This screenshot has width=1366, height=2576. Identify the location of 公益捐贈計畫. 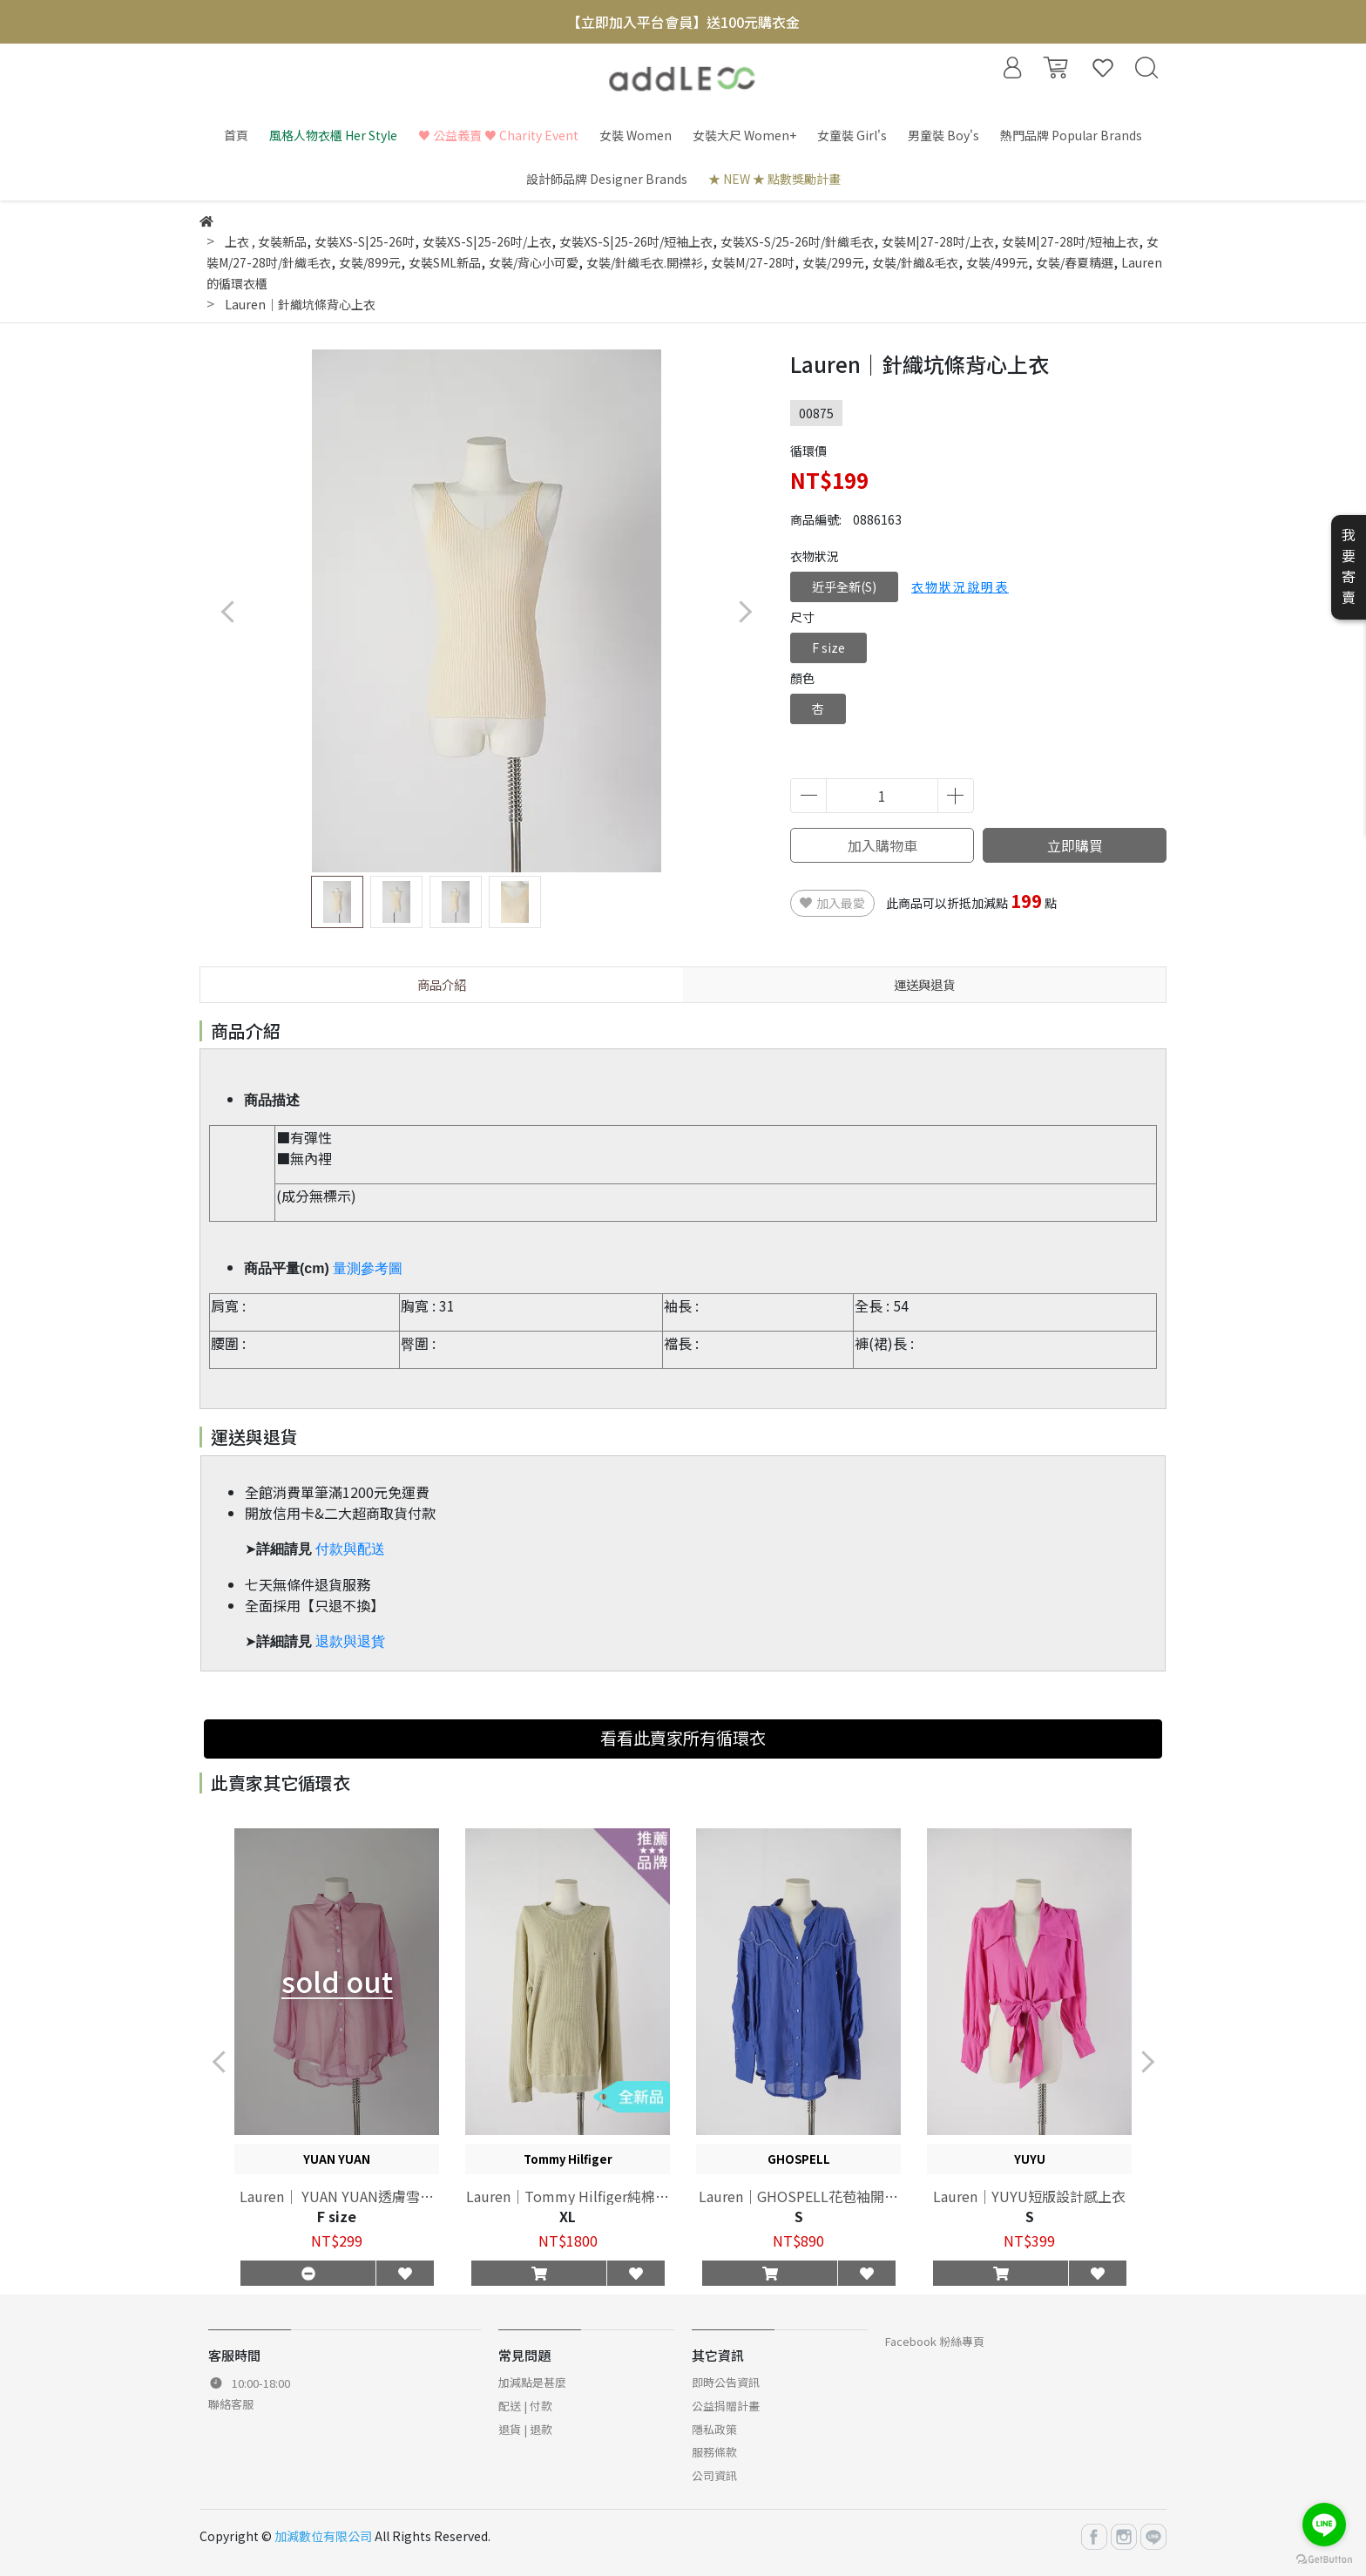
(726, 2405).